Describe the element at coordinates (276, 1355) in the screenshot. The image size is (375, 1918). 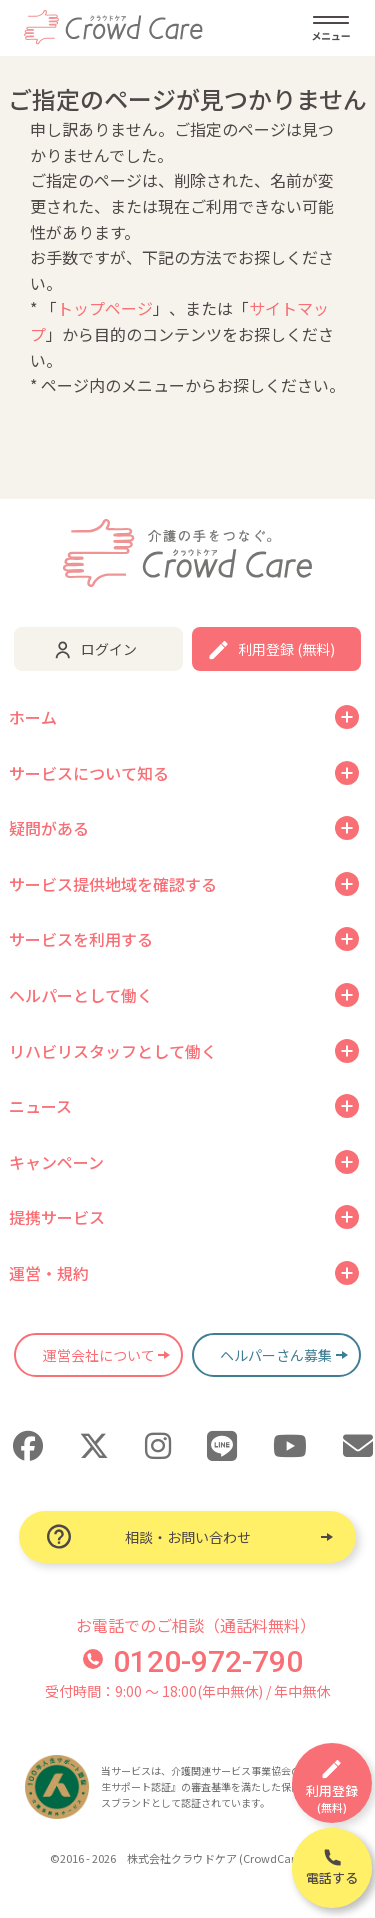
I see `ヘルパーさん募集` at that location.